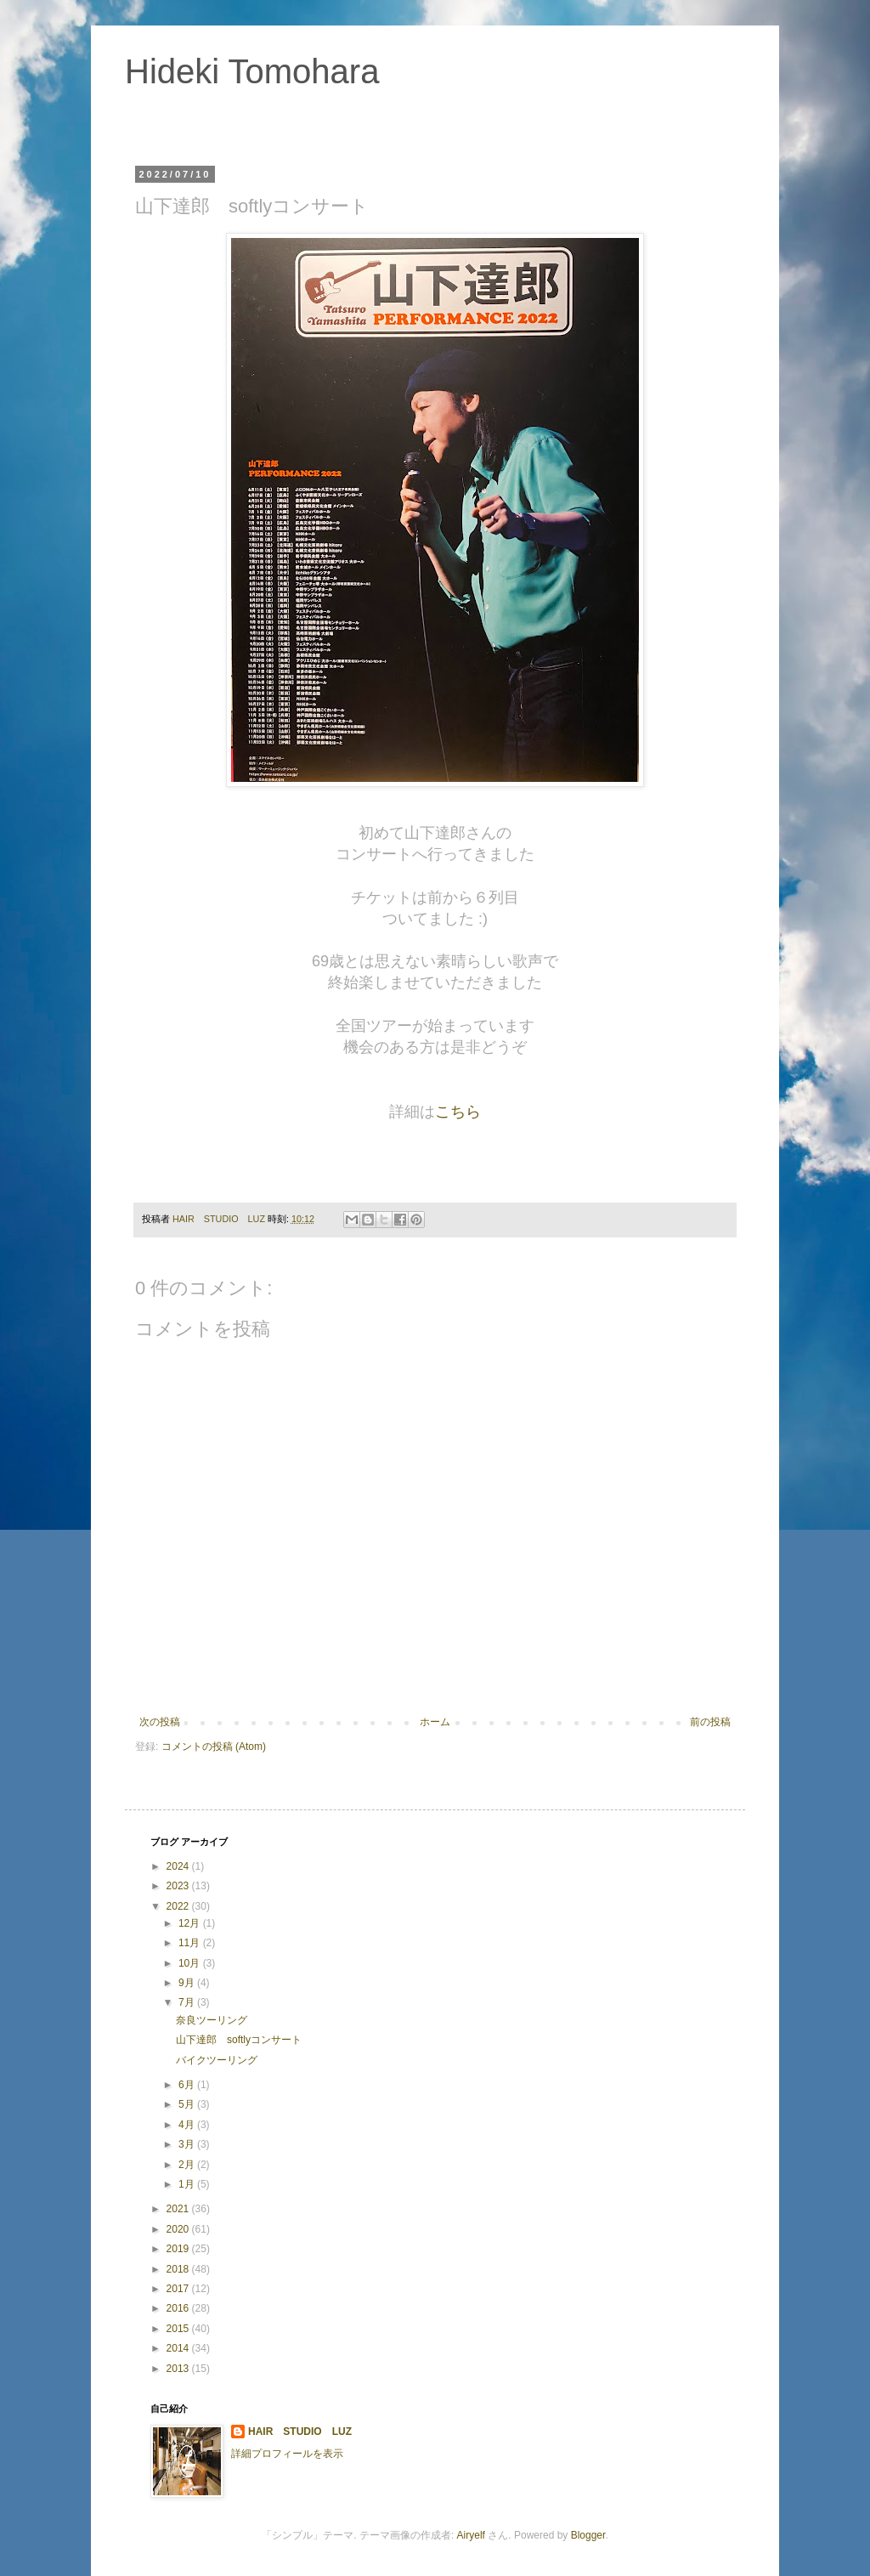  Describe the element at coordinates (179, 2348) in the screenshot. I see `2014` at that location.